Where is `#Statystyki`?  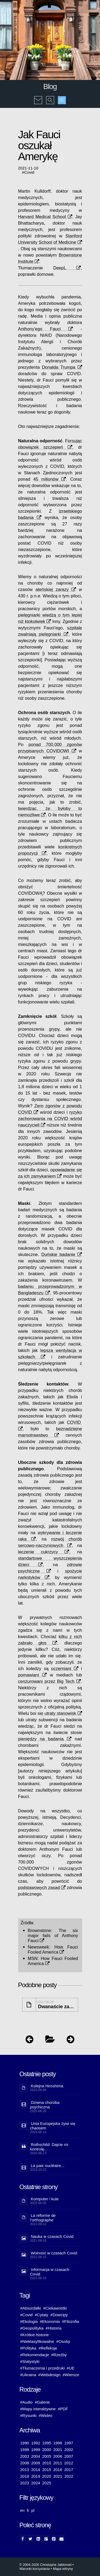
#Statystyki is located at coordinates (30, 2361).